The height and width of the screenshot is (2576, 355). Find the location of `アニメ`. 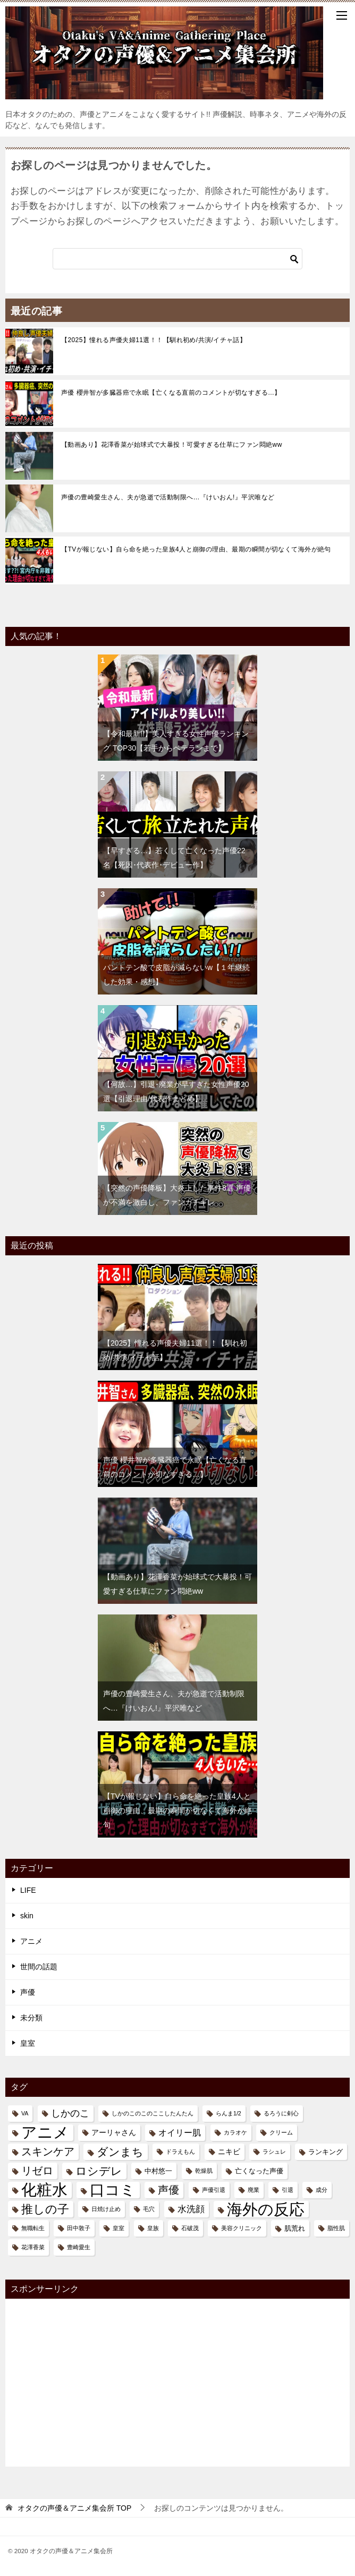

アニメ is located at coordinates (31, 1941).